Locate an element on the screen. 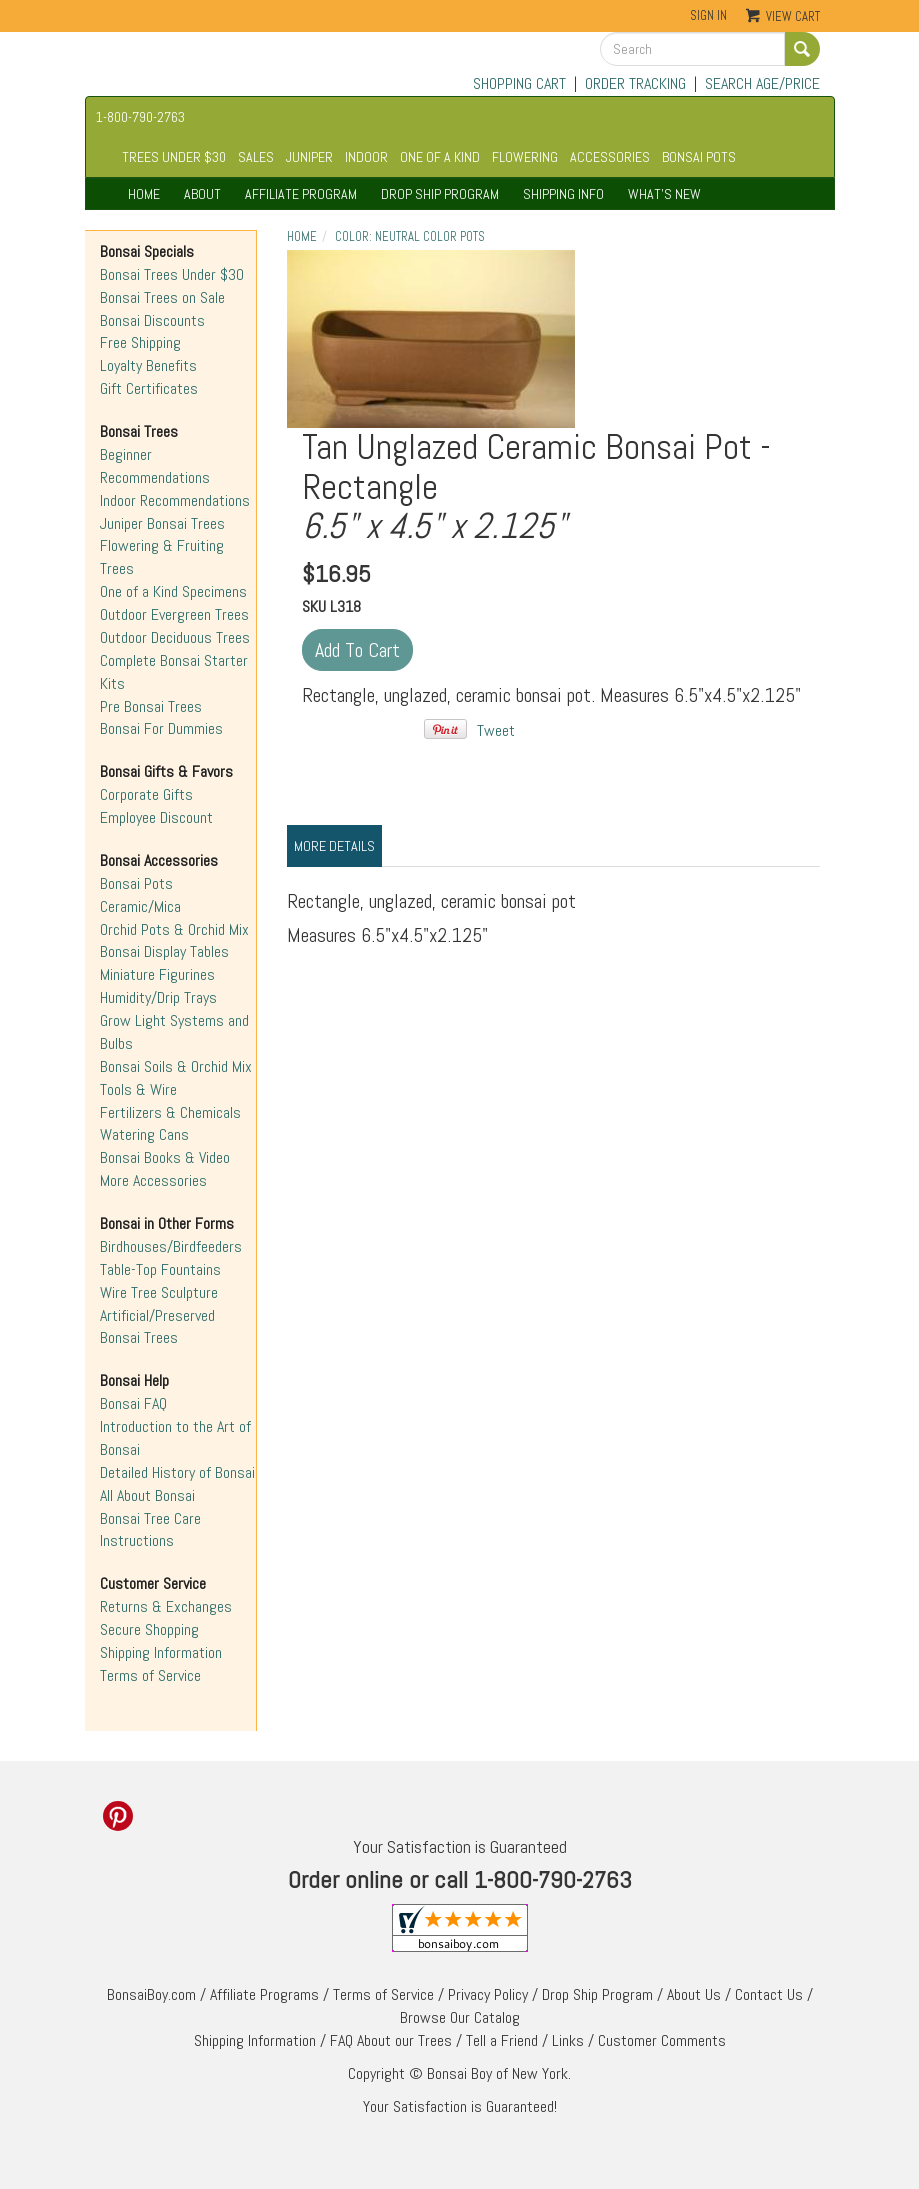 This screenshot has width=919, height=2189. View Cart is located at coordinates (793, 16).